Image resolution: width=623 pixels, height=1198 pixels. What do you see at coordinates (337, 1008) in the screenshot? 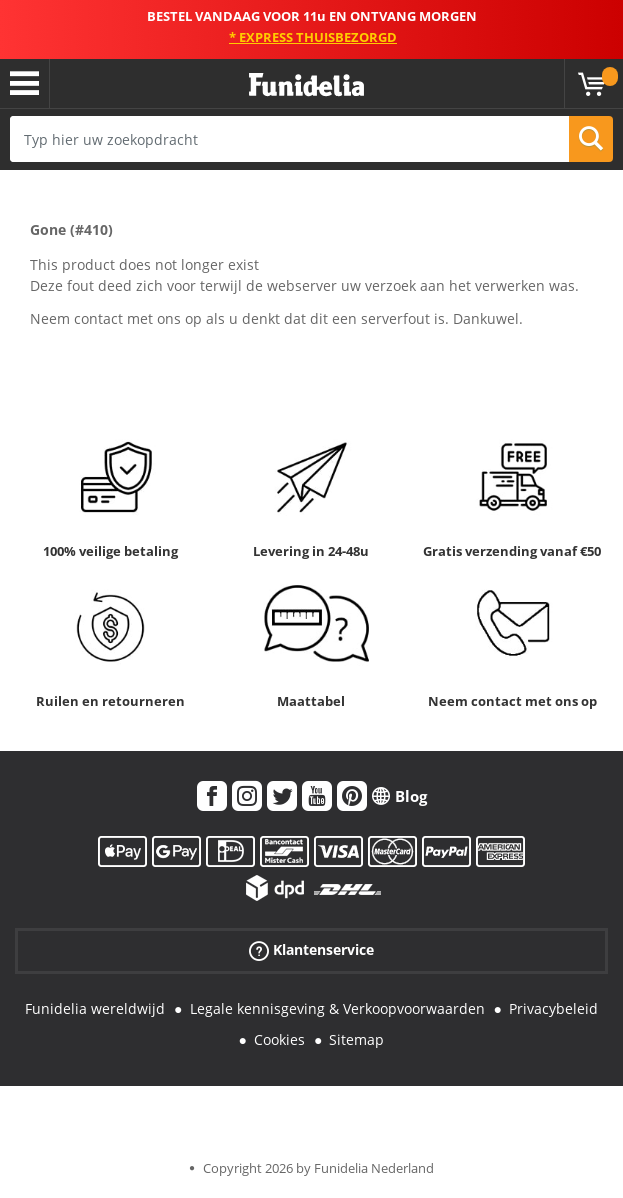
I see `Legale kennisgeving & Verkoopvoorwaarden` at bounding box center [337, 1008].